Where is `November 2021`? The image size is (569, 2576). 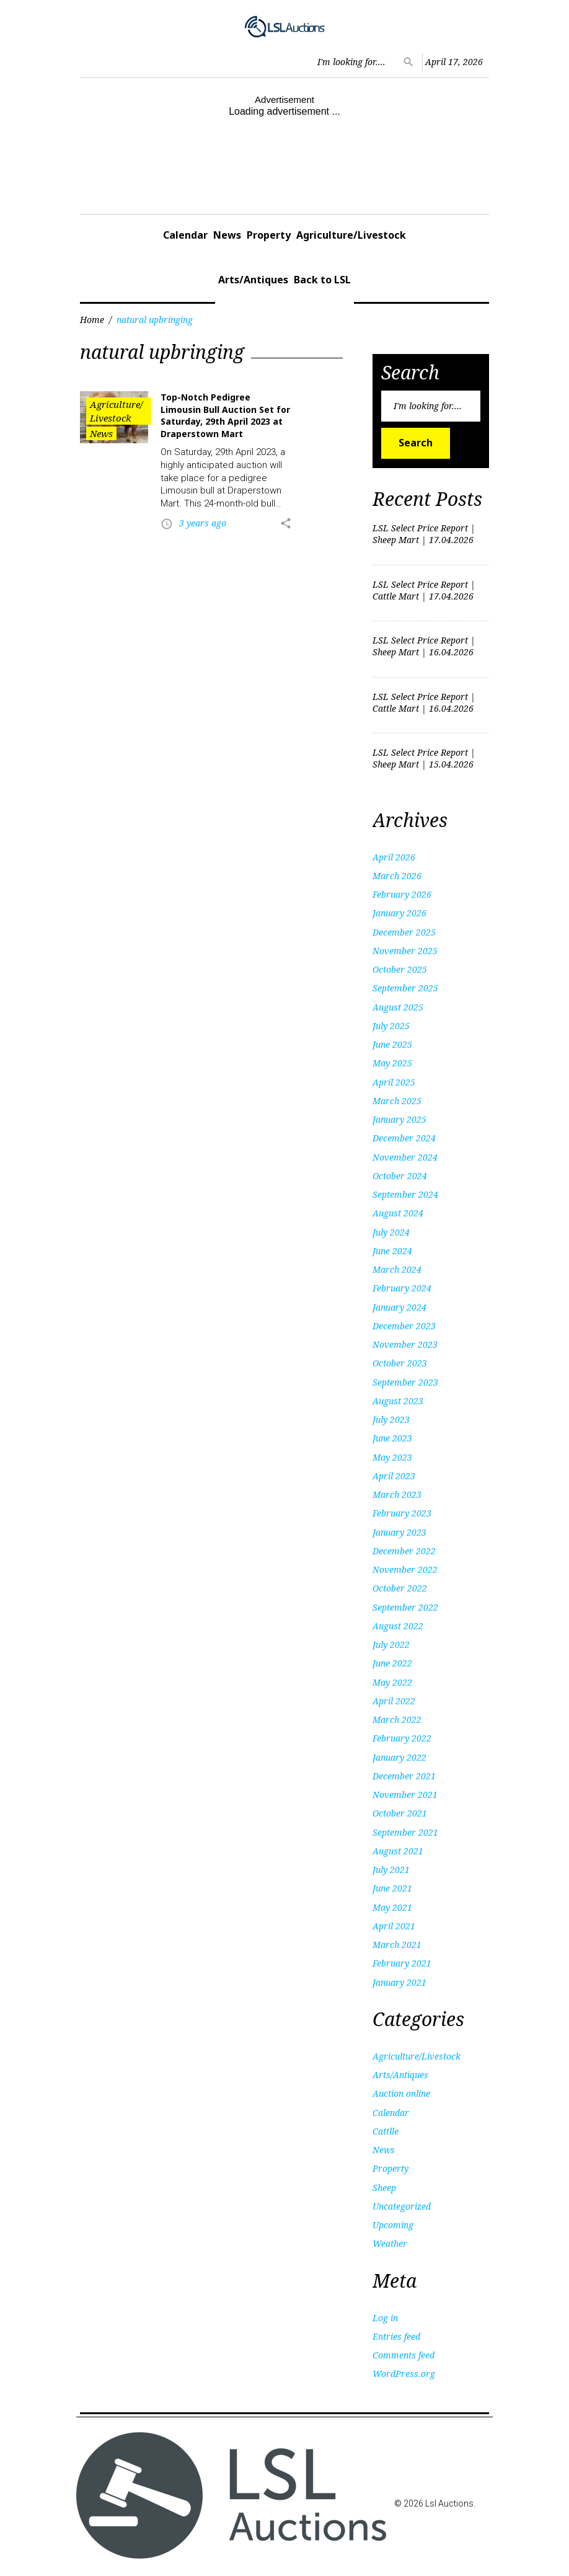
November 2021 is located at coordinates (405, 1794).